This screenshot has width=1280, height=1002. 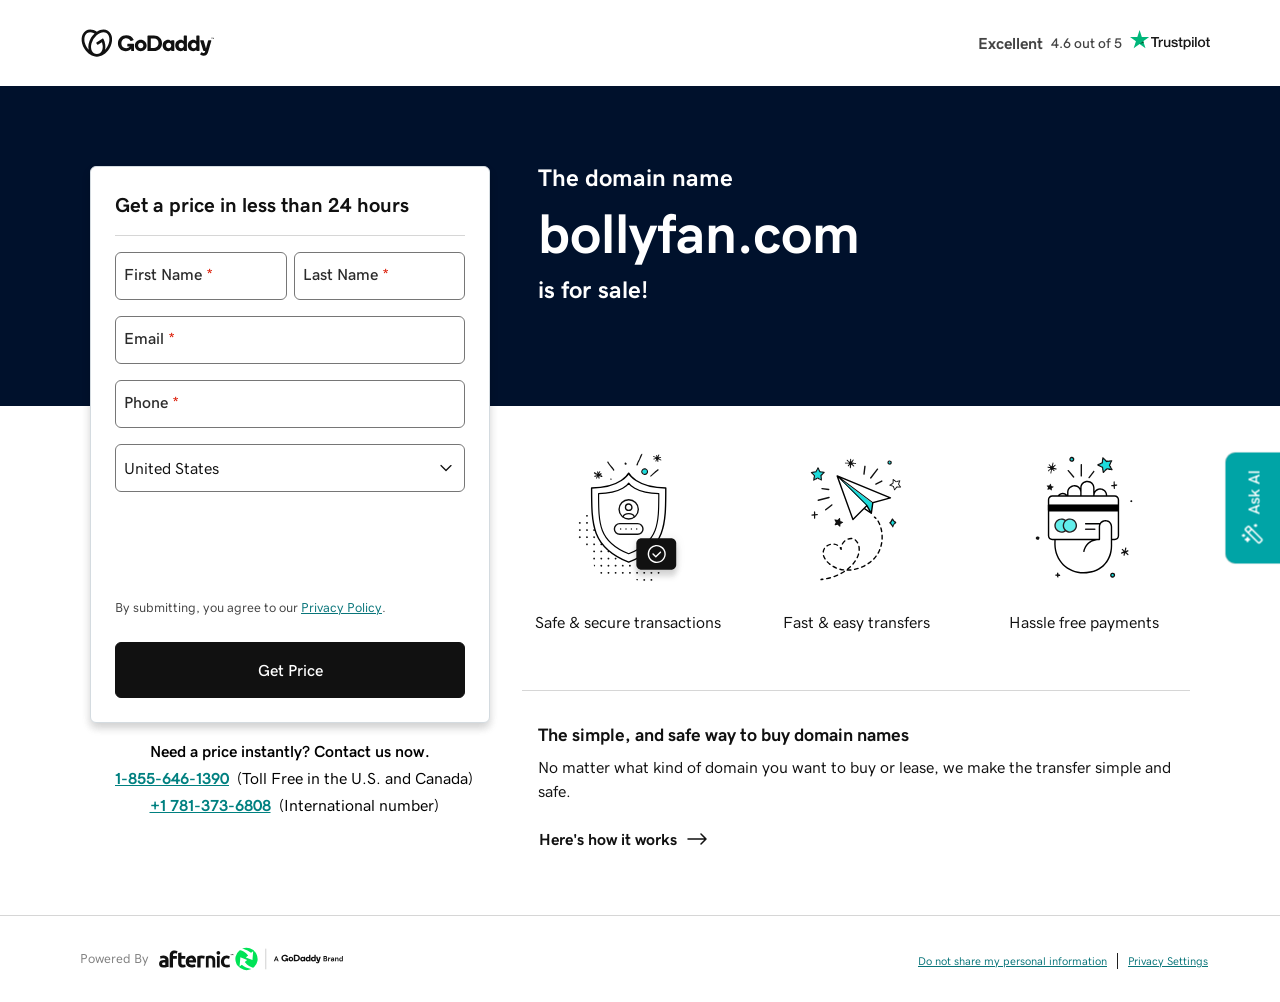 What do you see at coordinates (267, 555) in the screenshot?
I see `[presentation]` at bounding box center [267, 555].